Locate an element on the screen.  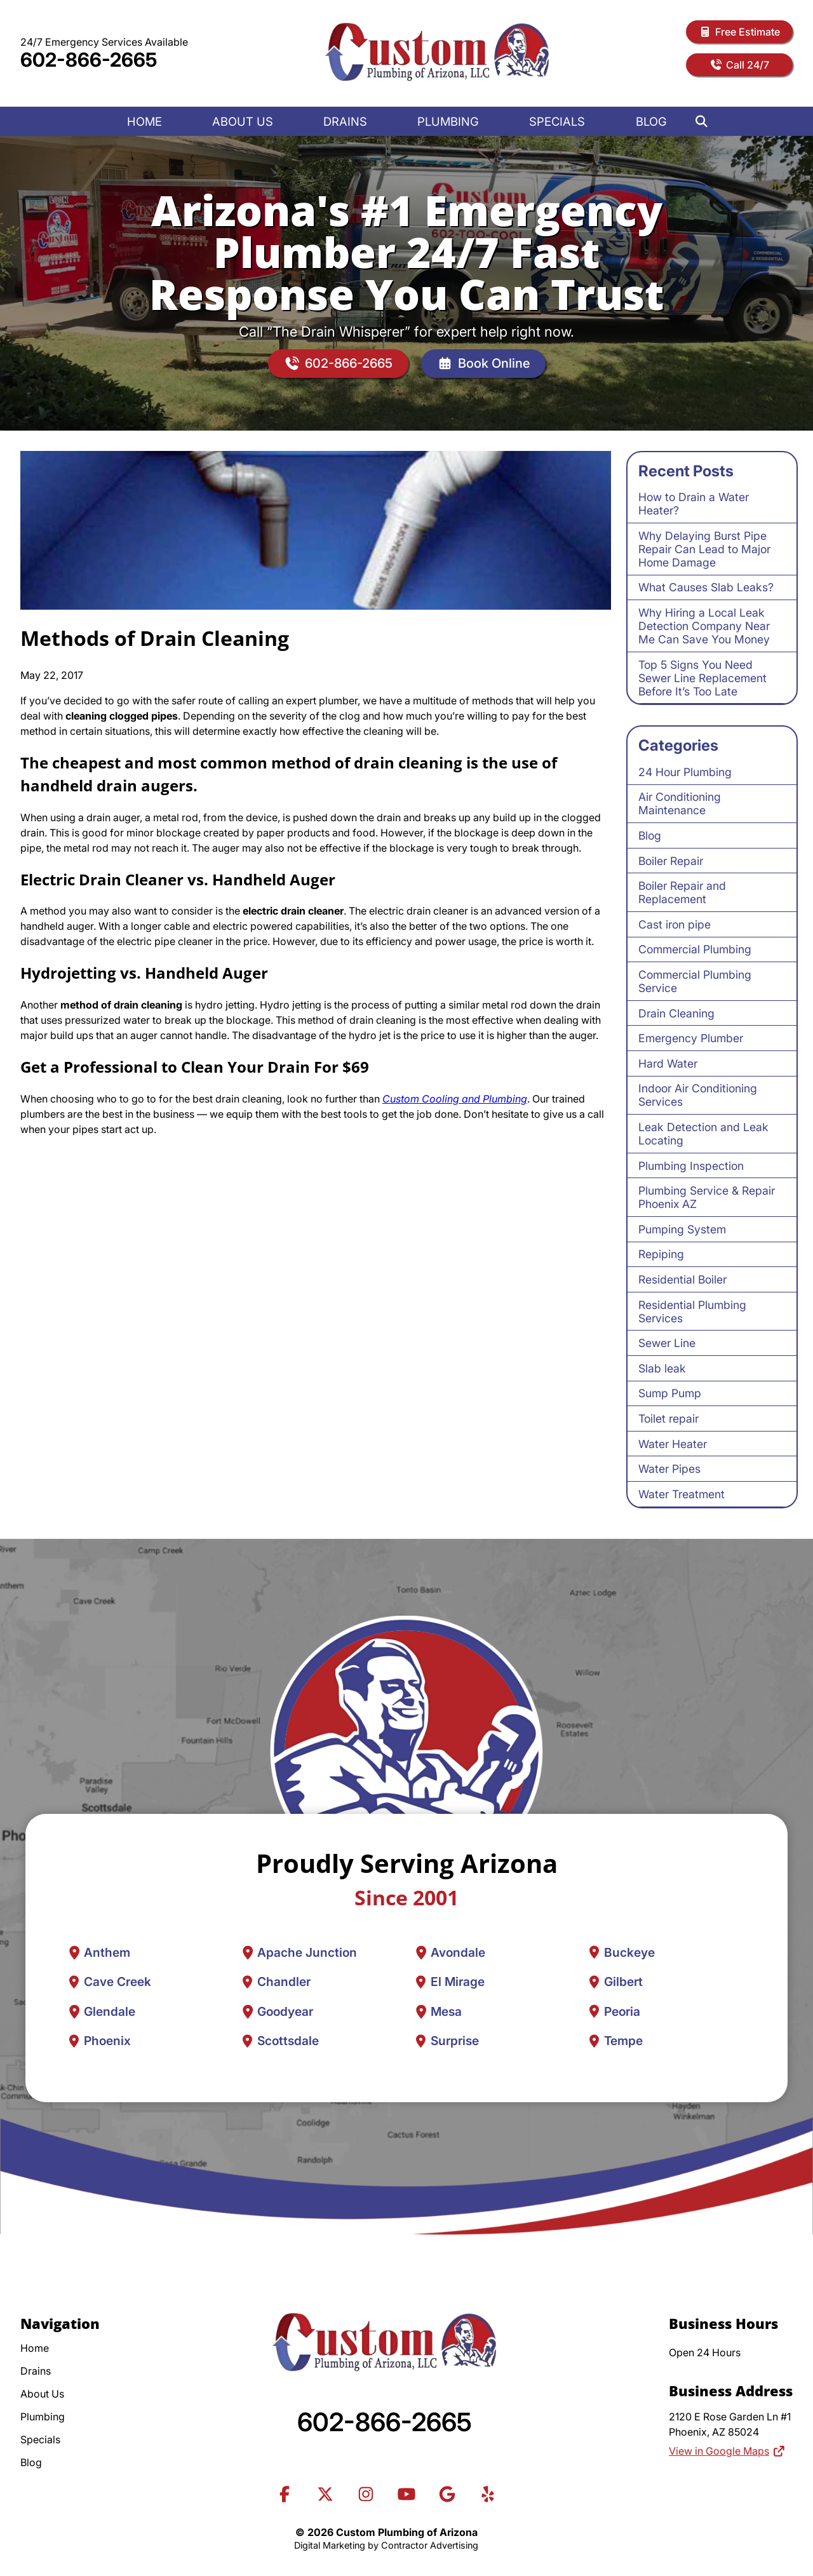
Leak Detection and Leak Locating is located at coordinates (703, 1133).